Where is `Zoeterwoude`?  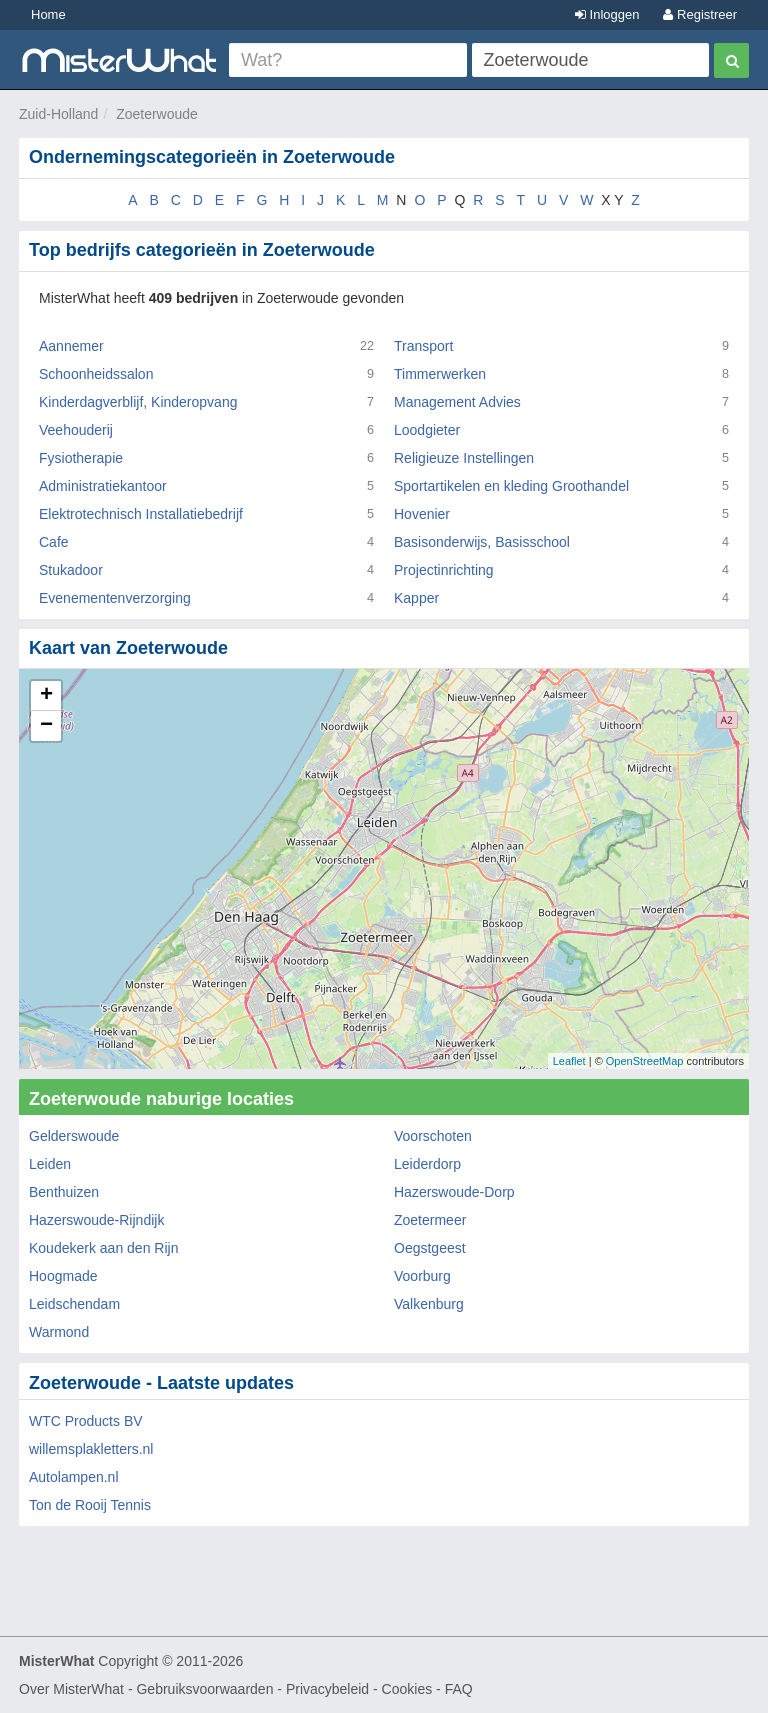 Zoeterwoude is located at coordinates (157, 114).